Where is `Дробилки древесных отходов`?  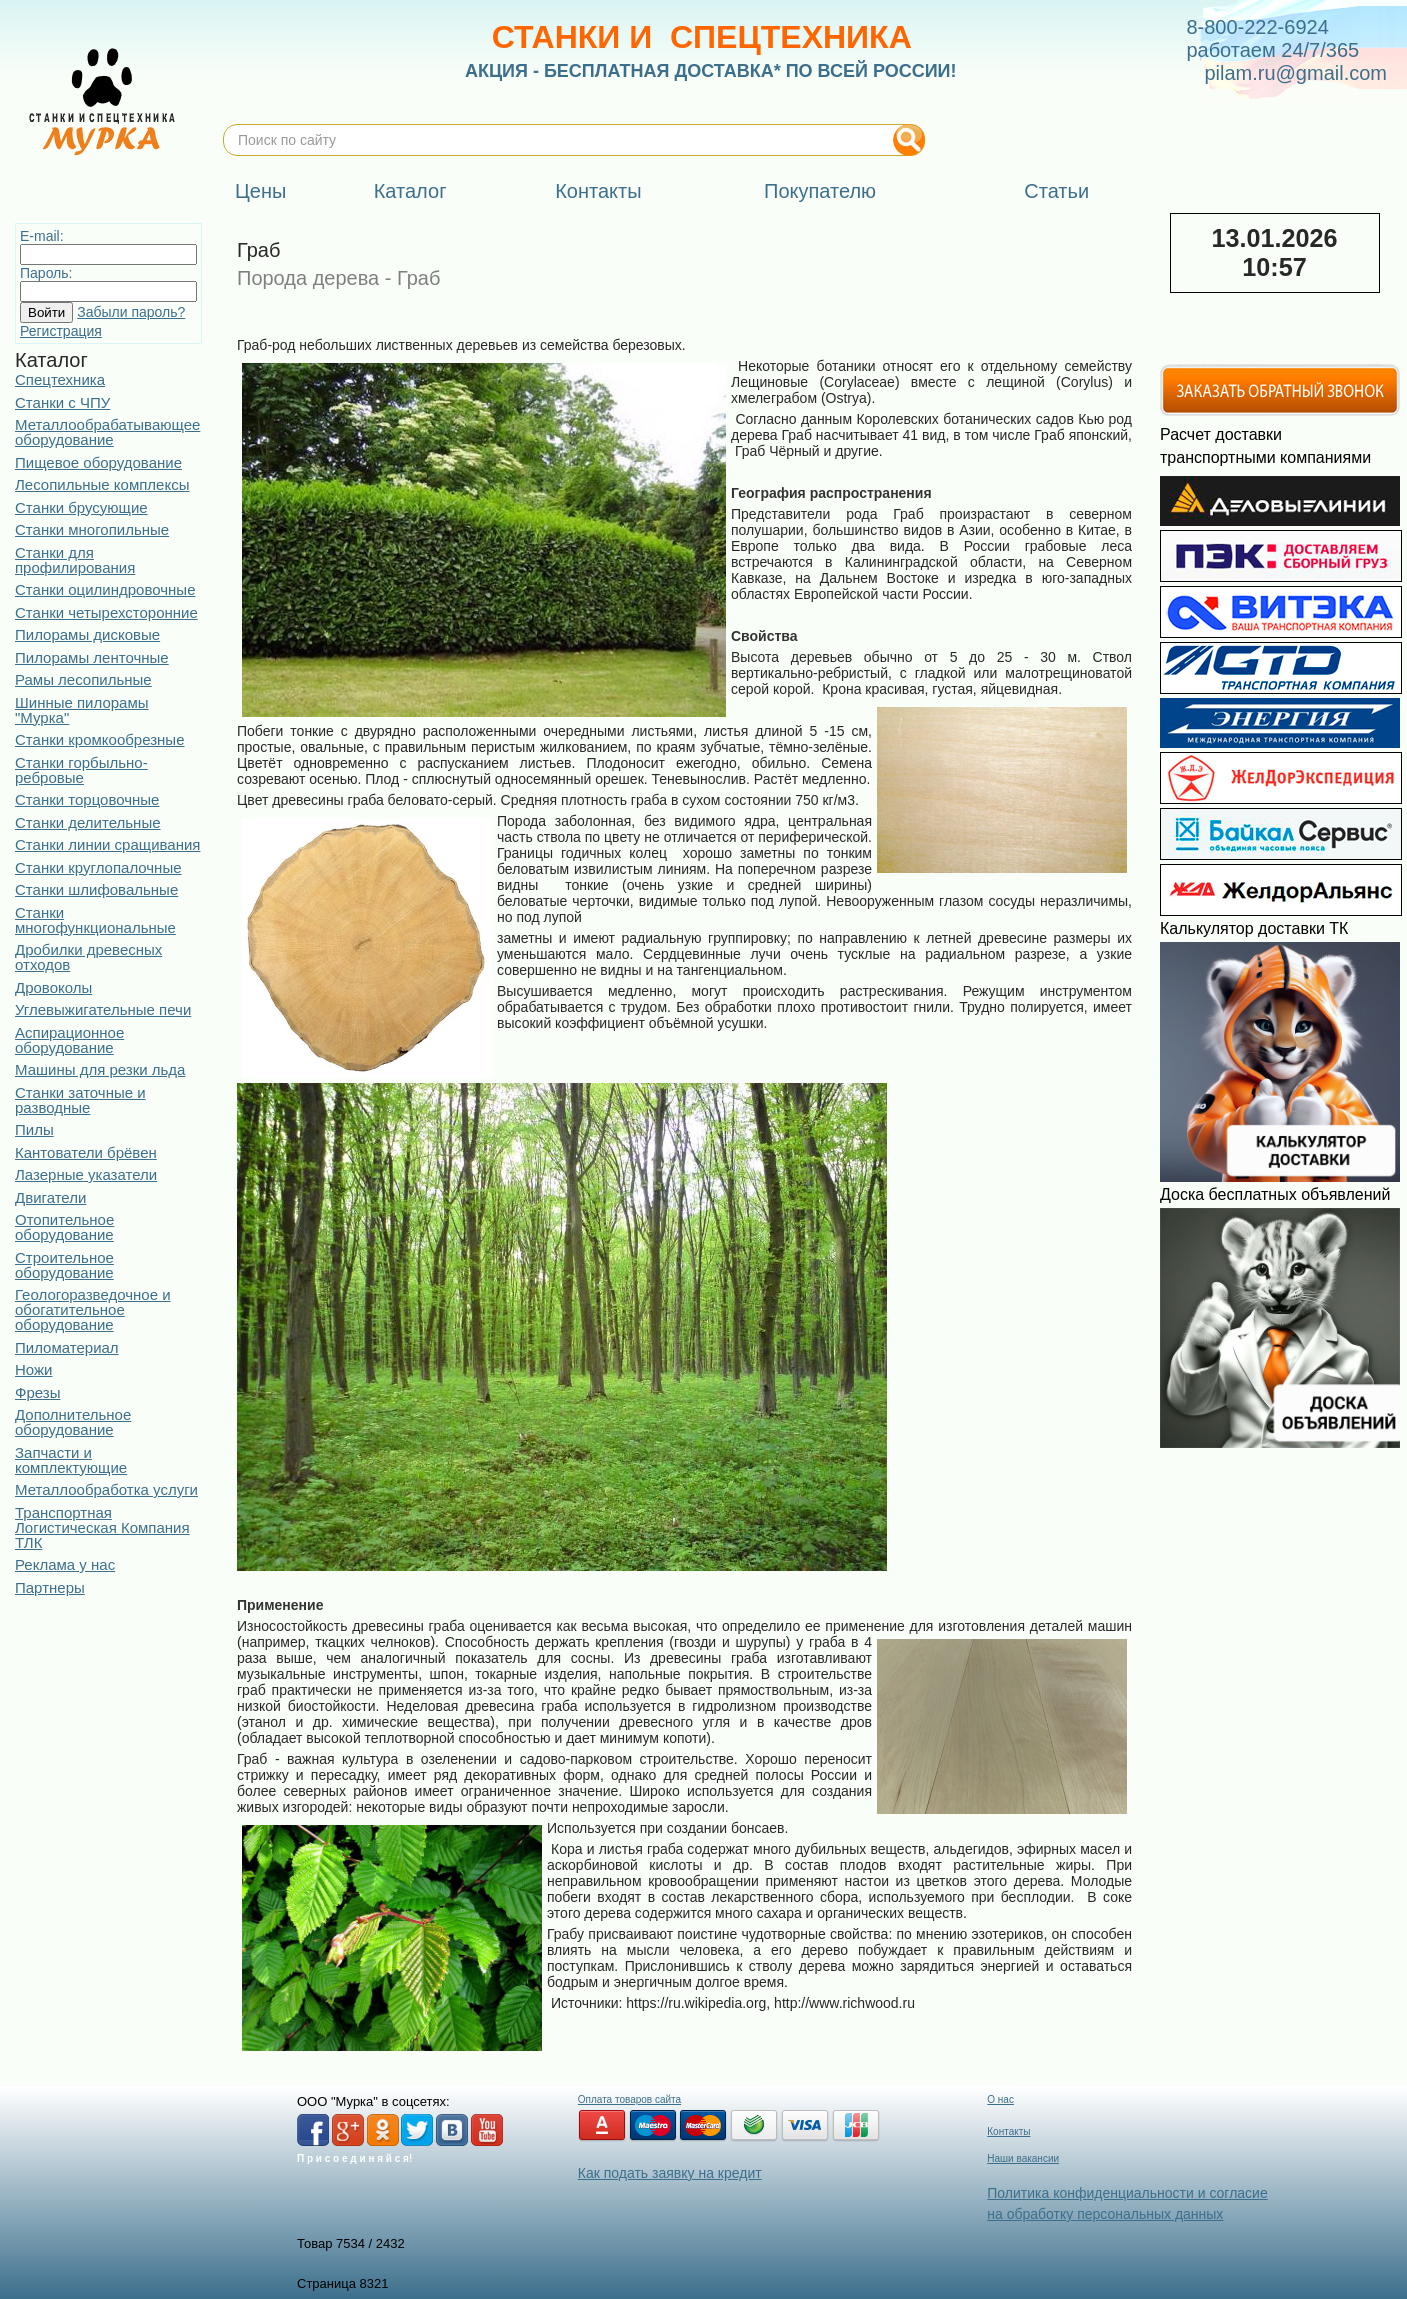
Дробилки древесных отходов is located at coordinates (88, 957).